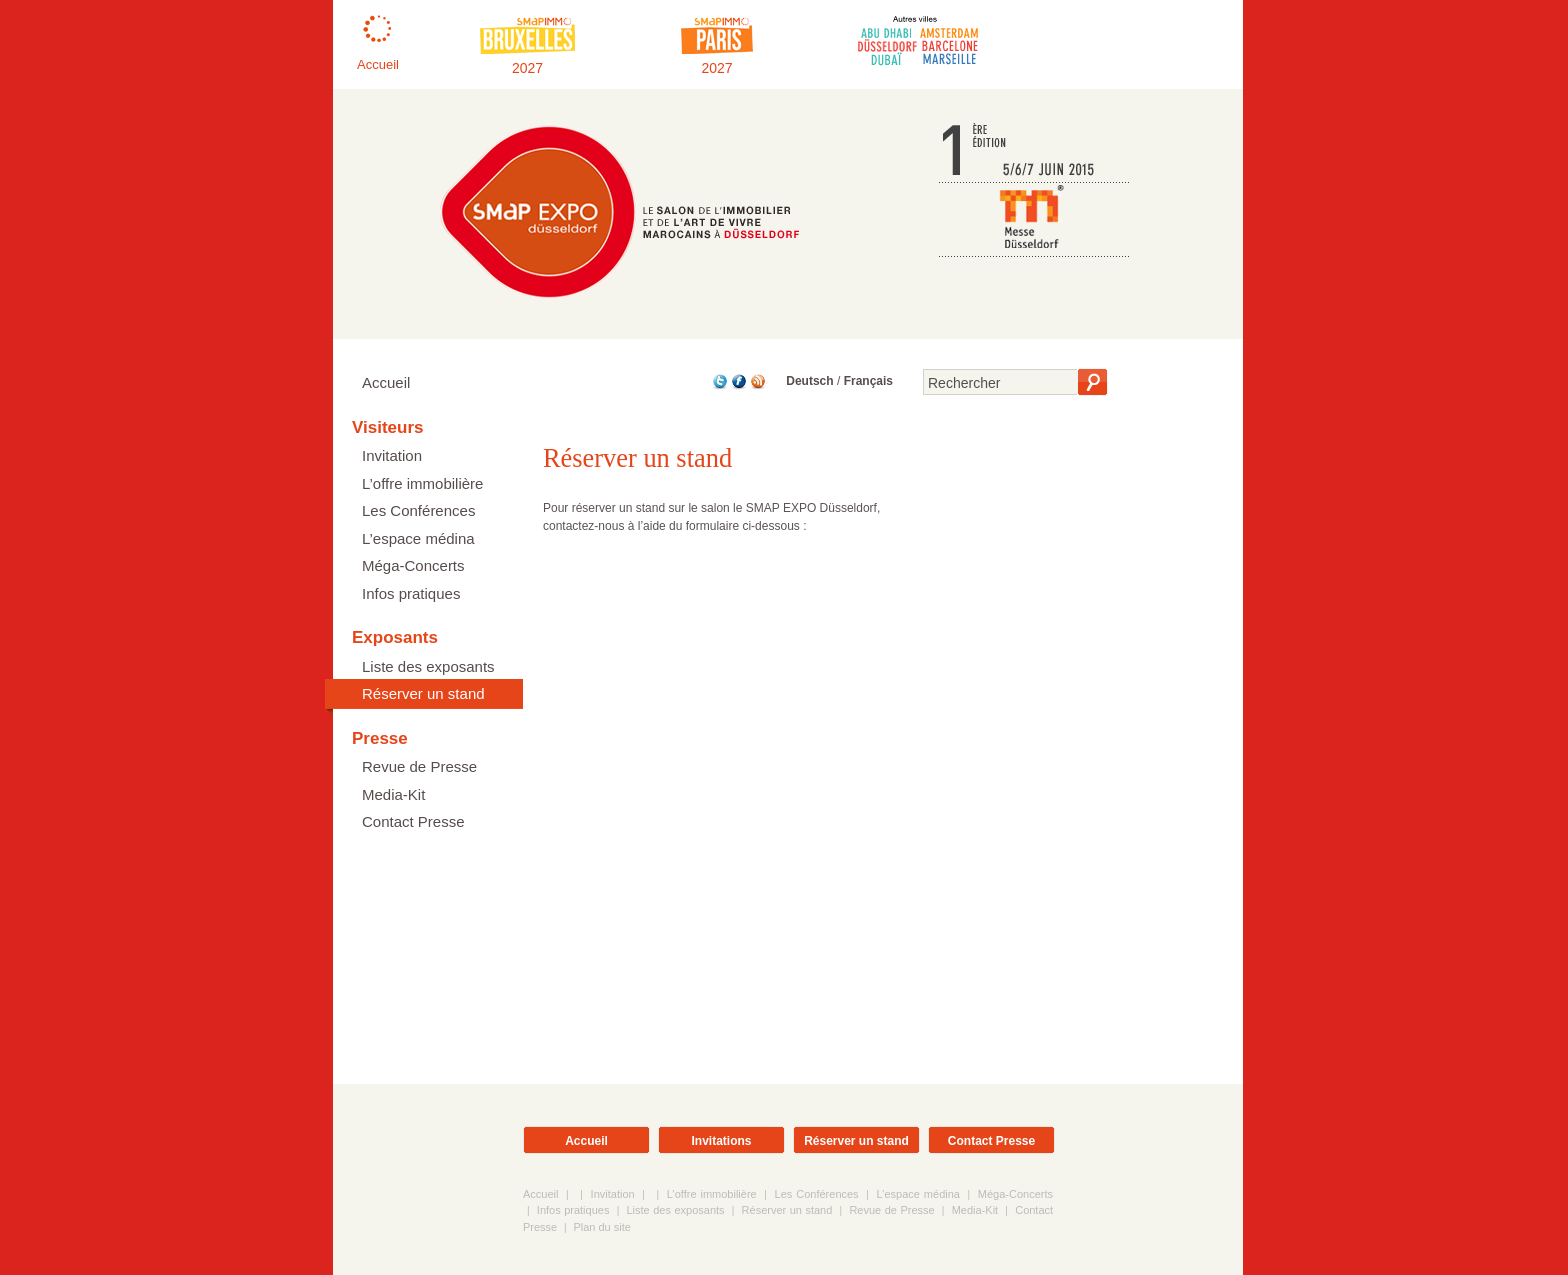  I want to click on Réserver un stand, so click(423, 693).